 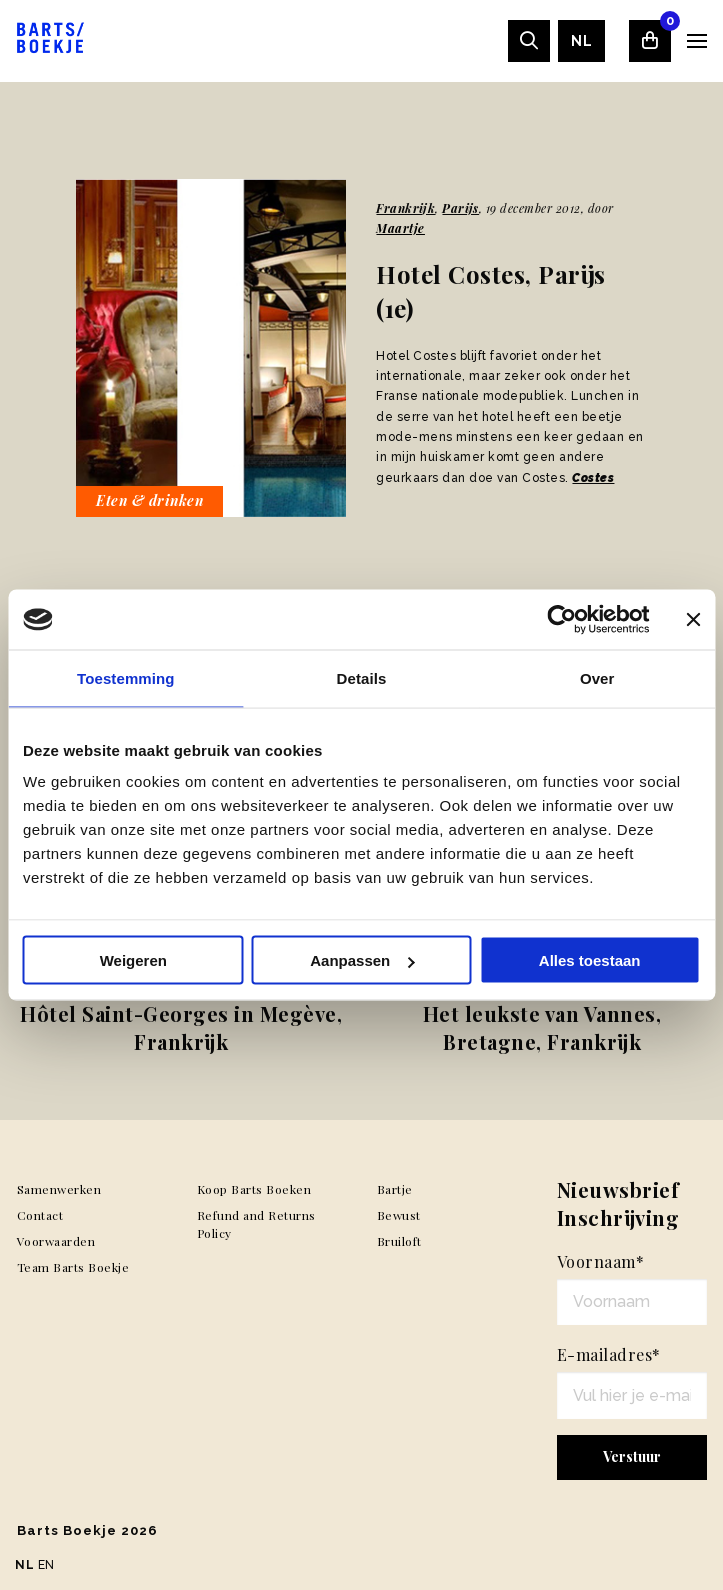 What do you see at coordinates (256, 1224) in the screenshot?
I see `Refund and Returns Policy` at bounding box center [256, 1224].